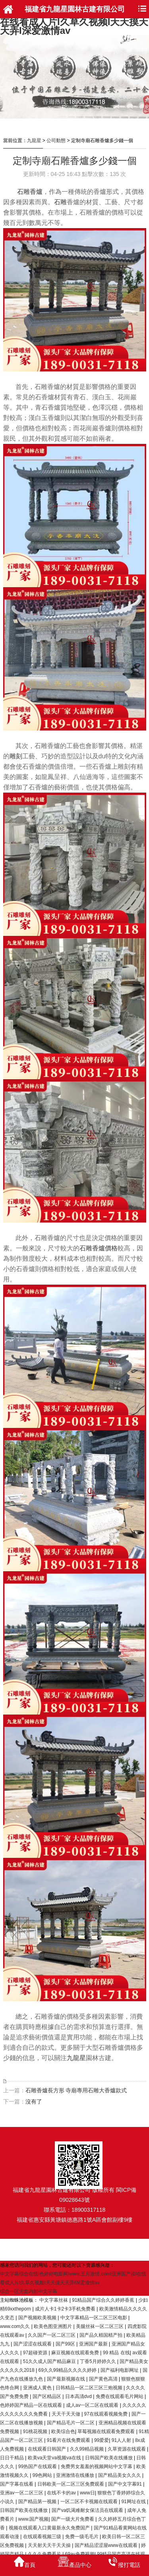 The image size is (149, 2576). I want to click on 免费男女羞羞的视频网站中文字幕, so click(97, 2466).